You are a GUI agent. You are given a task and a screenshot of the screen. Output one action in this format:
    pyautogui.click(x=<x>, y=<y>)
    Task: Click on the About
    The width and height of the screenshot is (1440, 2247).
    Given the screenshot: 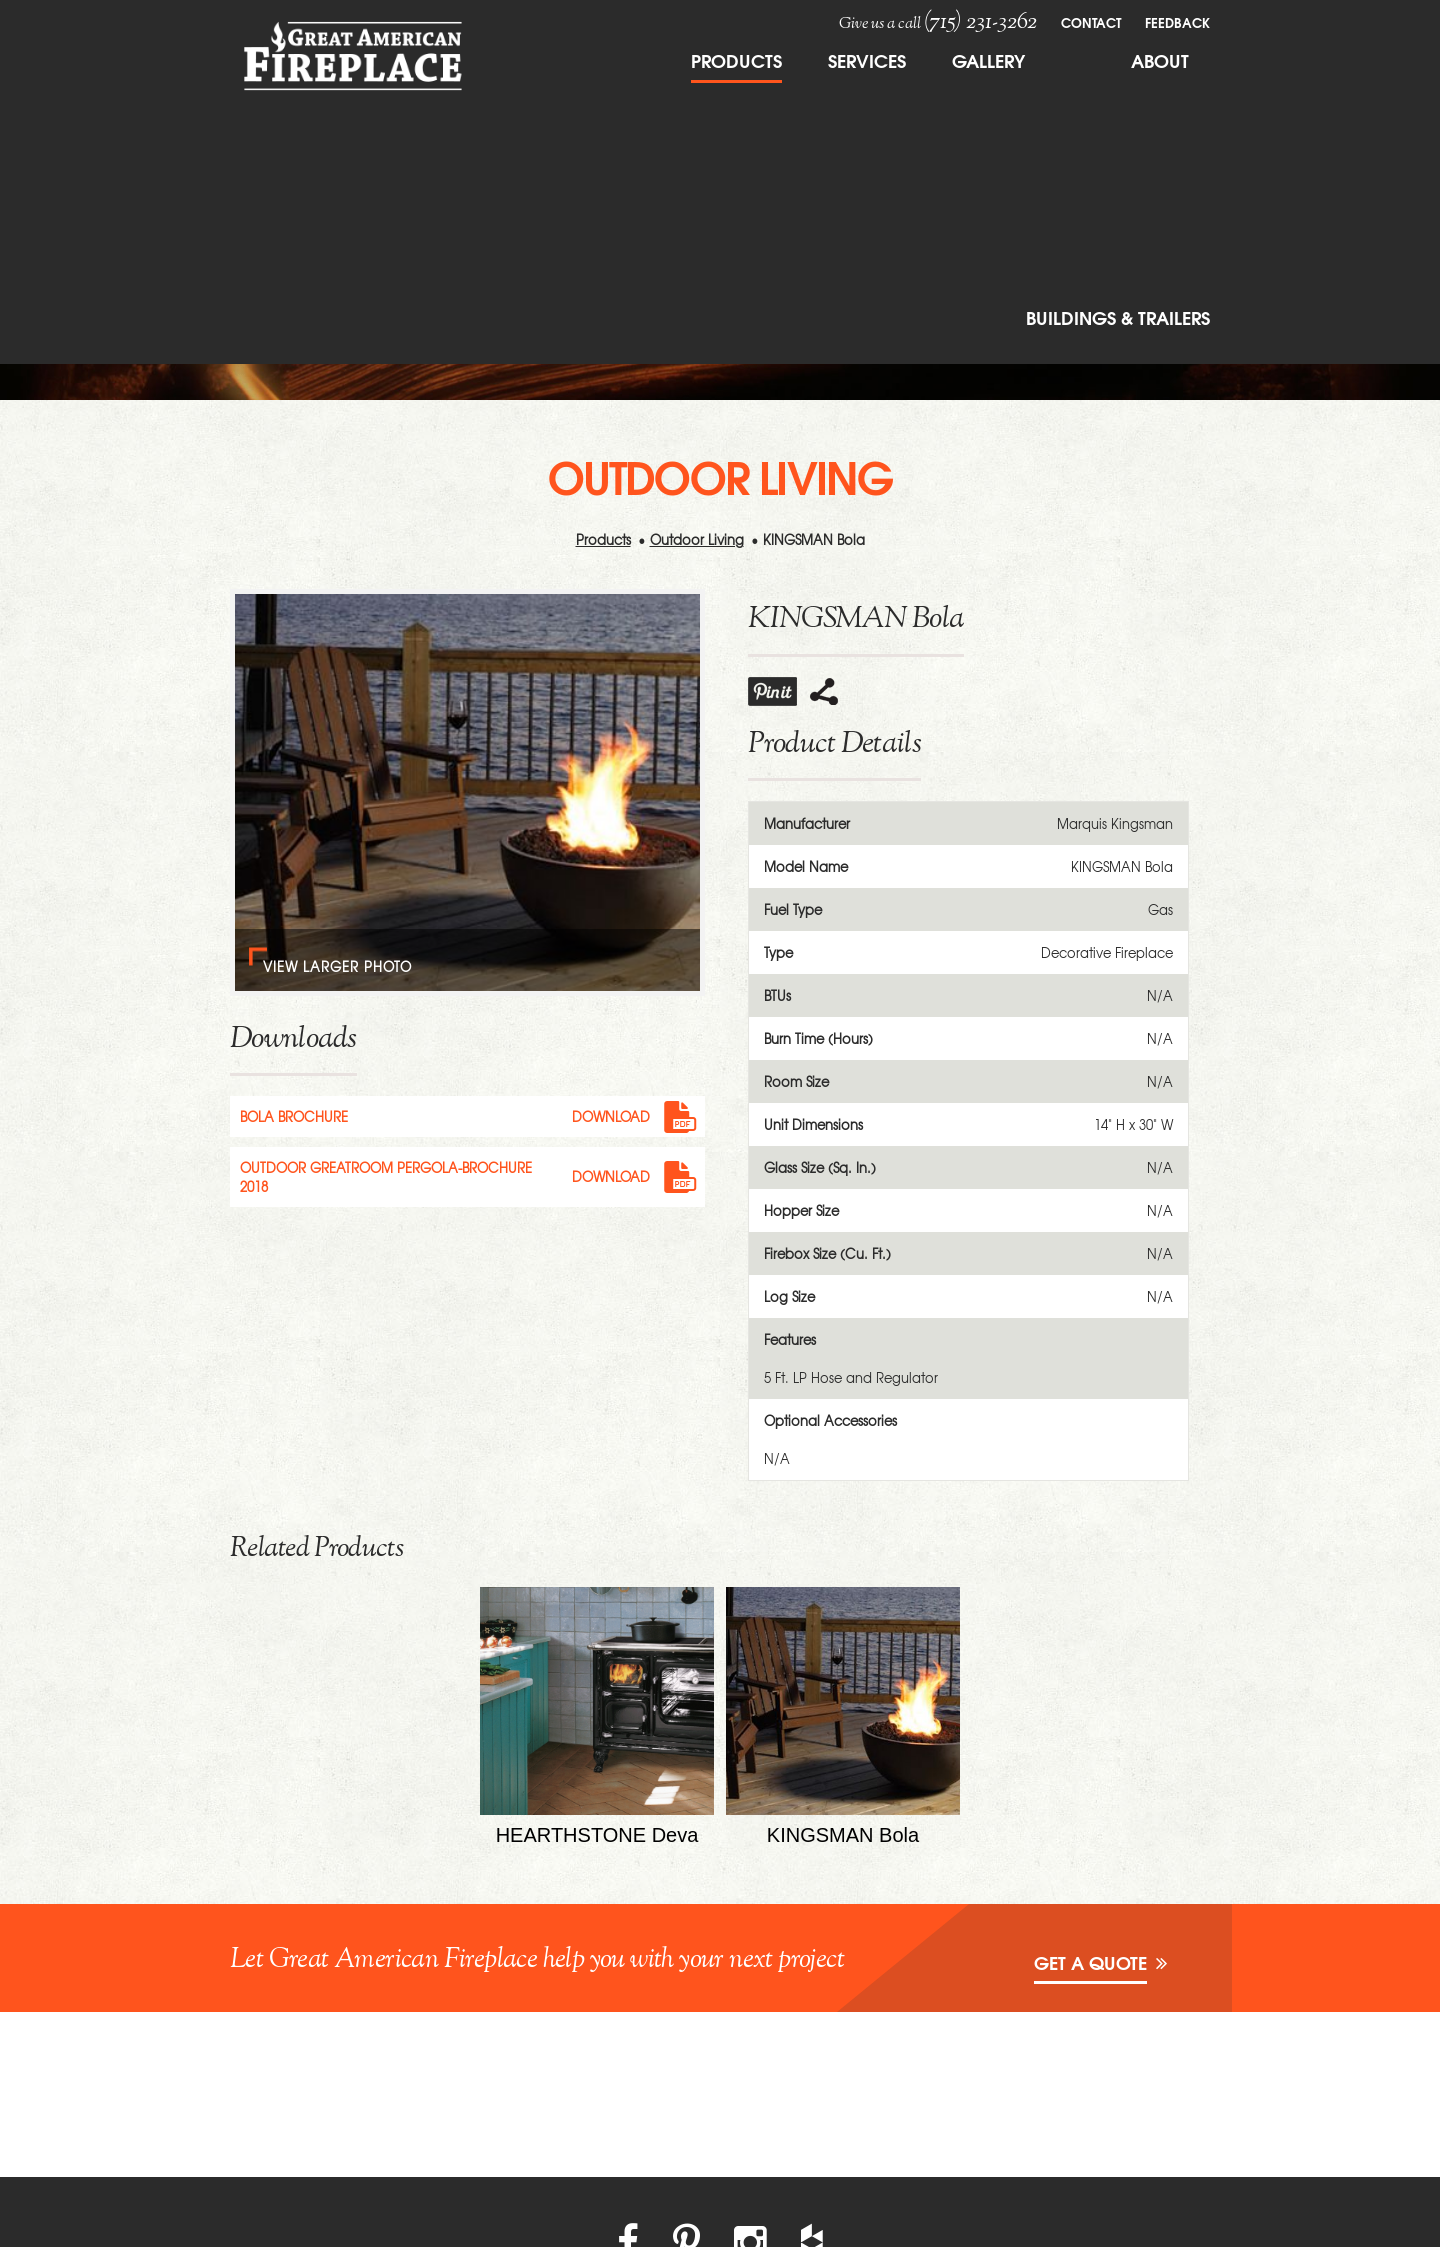 What is the action you would take?
    pyautogui.click(x=1160, y=60)
    